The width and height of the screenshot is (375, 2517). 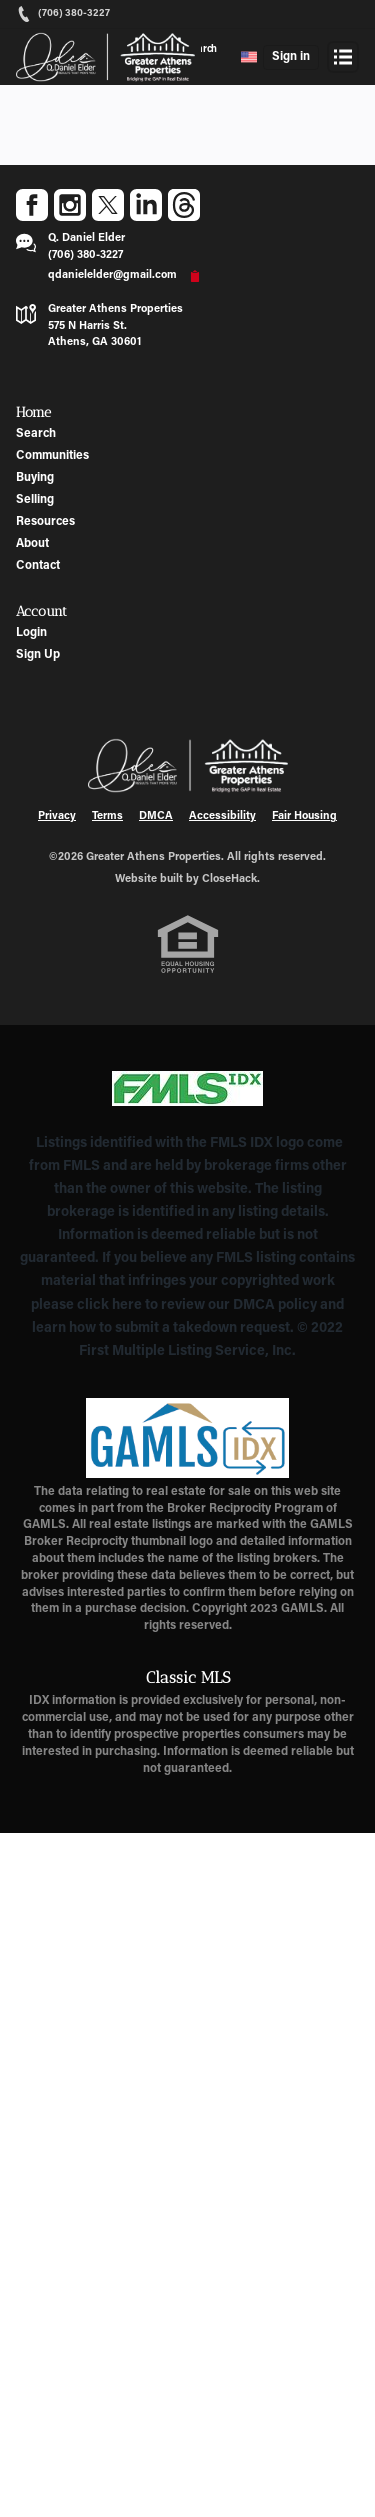 I want to click on Accessibility, so click(x=222, y=816).